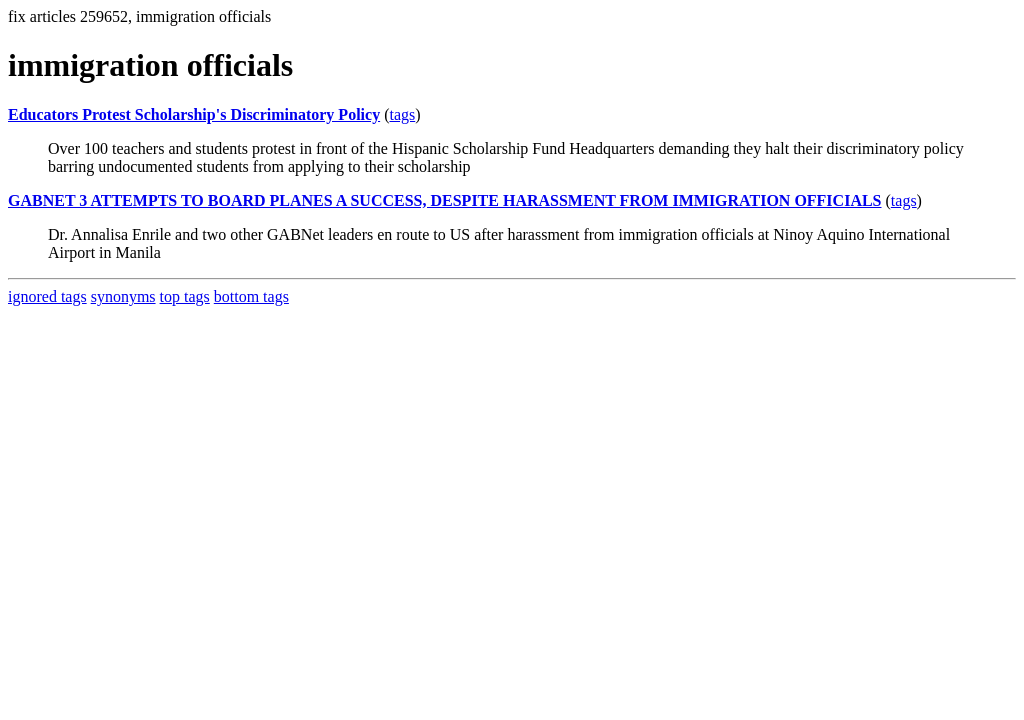 The image size is (1024, 720). What do you see at coordinates (185, 296) in the screenshot?
I see `top tags` at bounding box center [185, 296].